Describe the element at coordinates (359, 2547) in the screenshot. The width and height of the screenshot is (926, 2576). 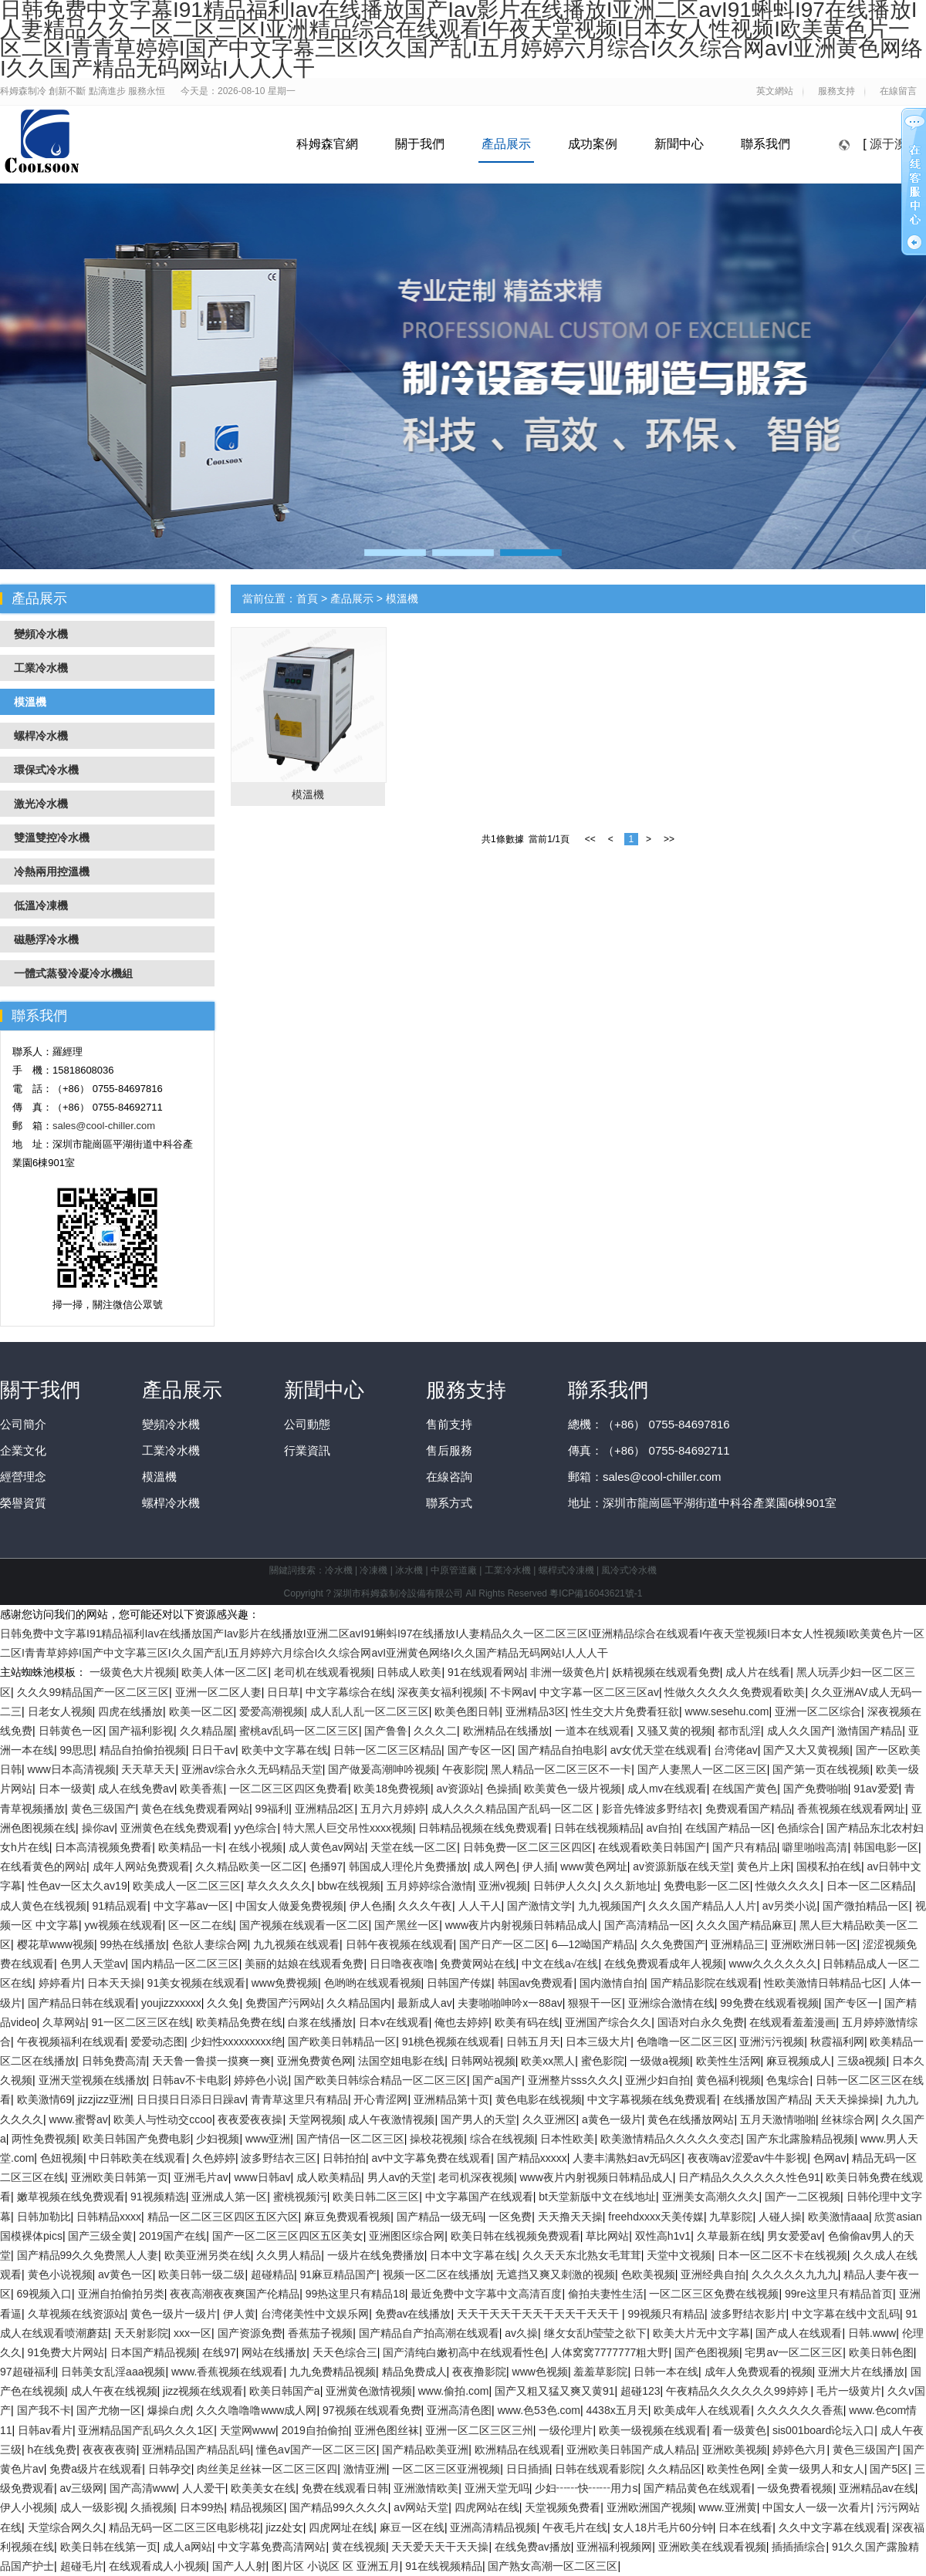
I see `黄在线视频` at that location.